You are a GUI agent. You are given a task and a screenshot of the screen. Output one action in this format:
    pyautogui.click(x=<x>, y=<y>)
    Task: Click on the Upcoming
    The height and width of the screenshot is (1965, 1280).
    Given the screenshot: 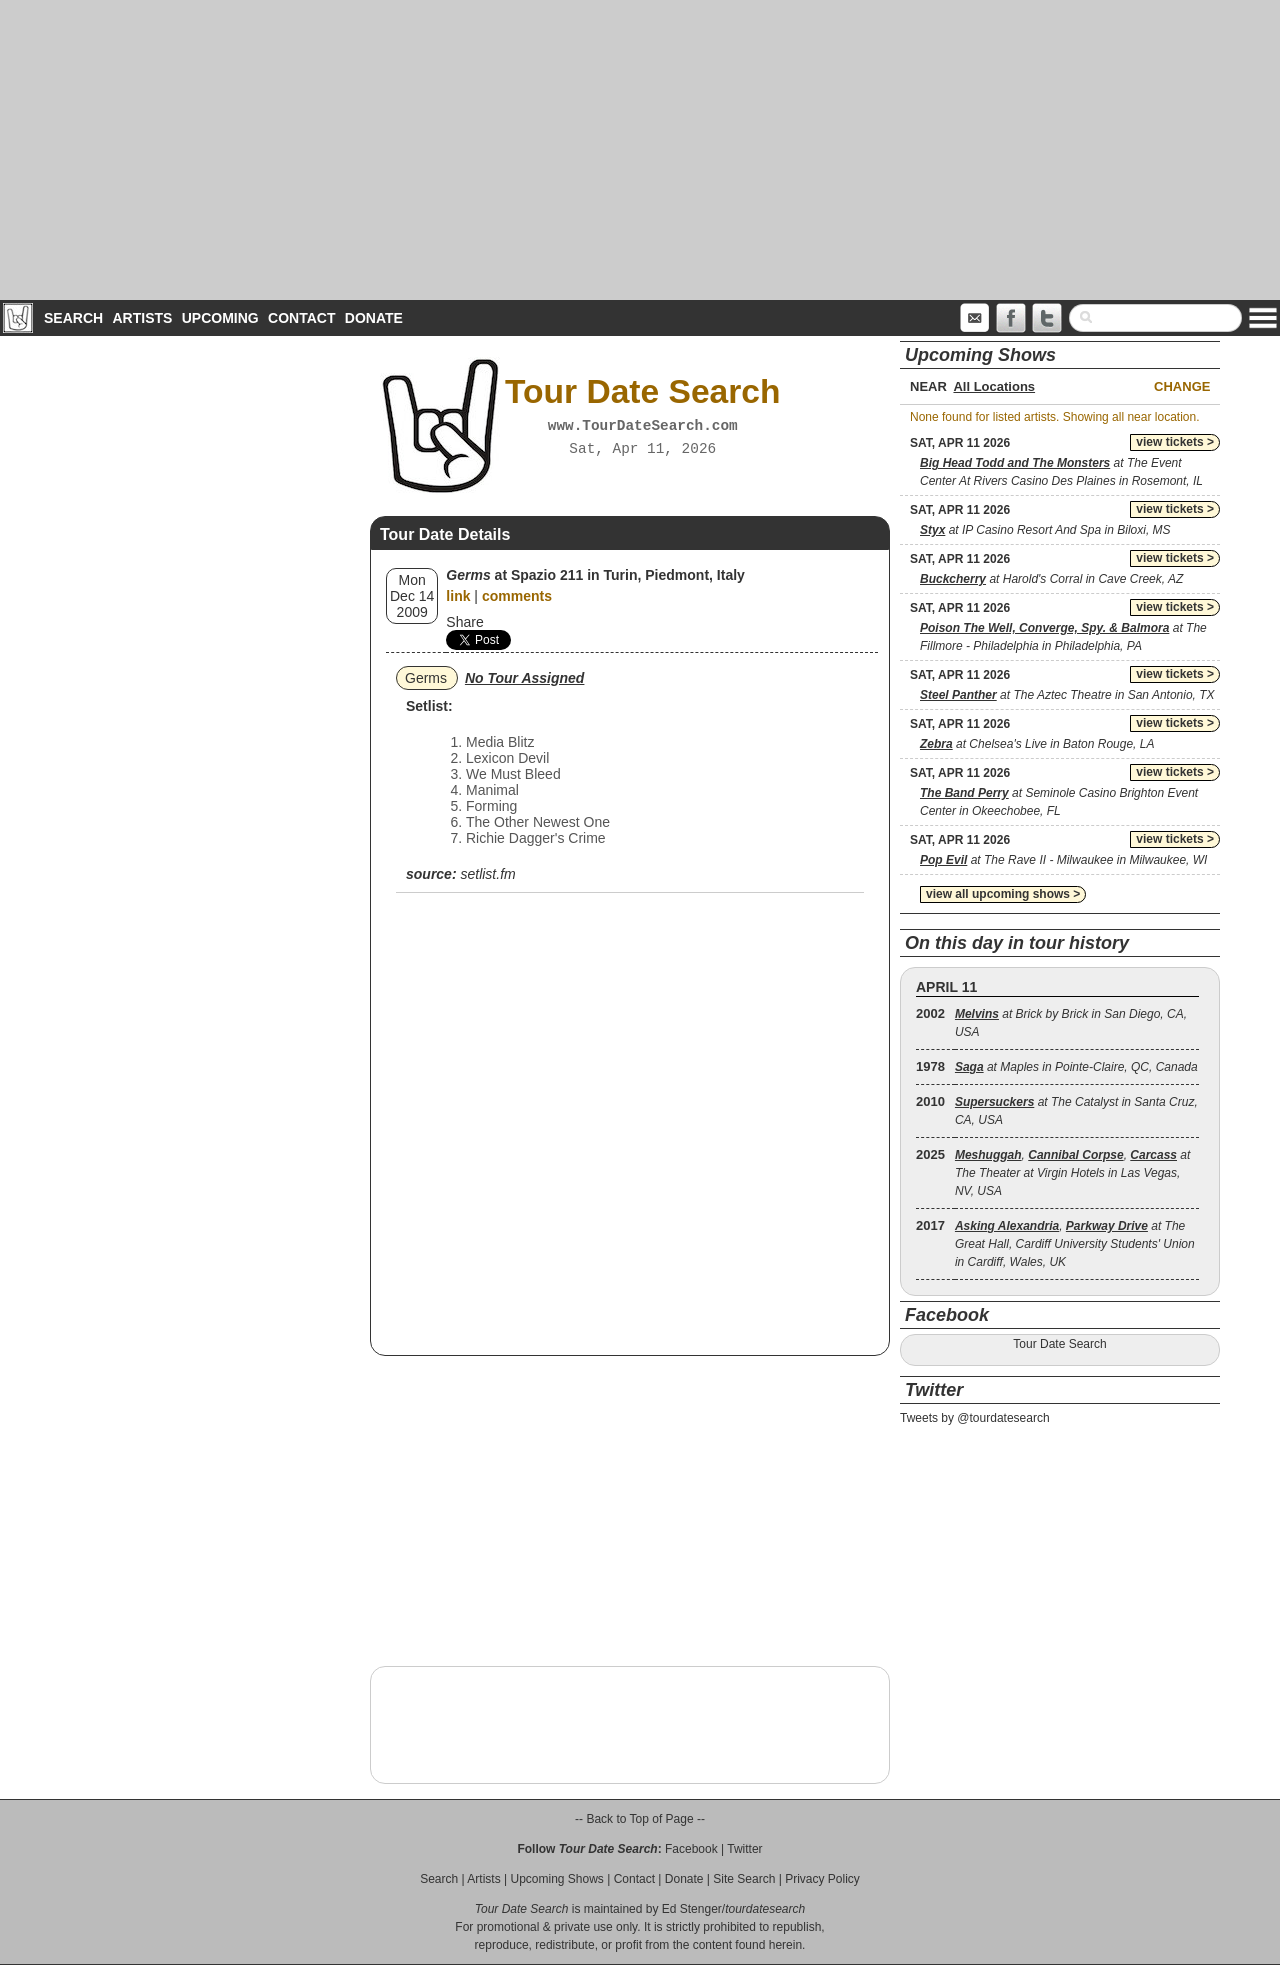 What is the action you would take?
    pyautogui.click(x=220, y=318)
    